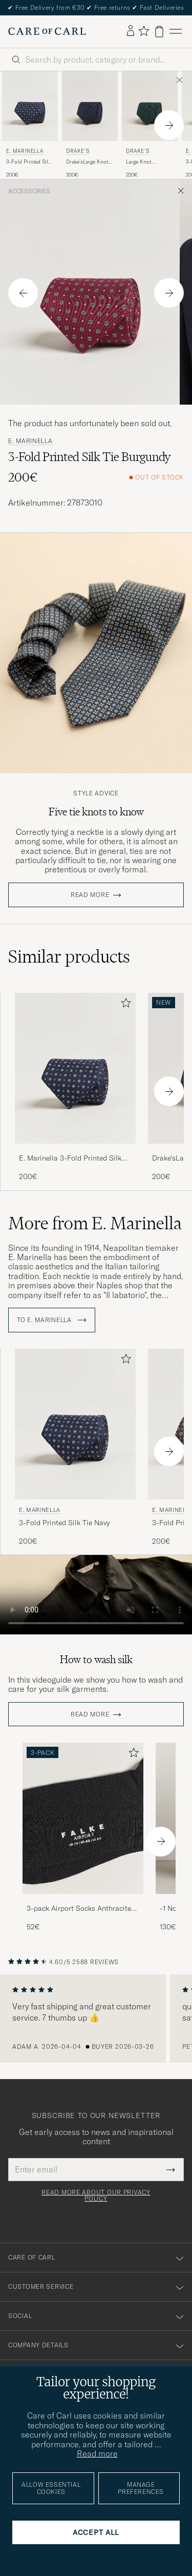 This screenshot has width=192, height=2576. I want to click on Drake's, so click(77, 151).